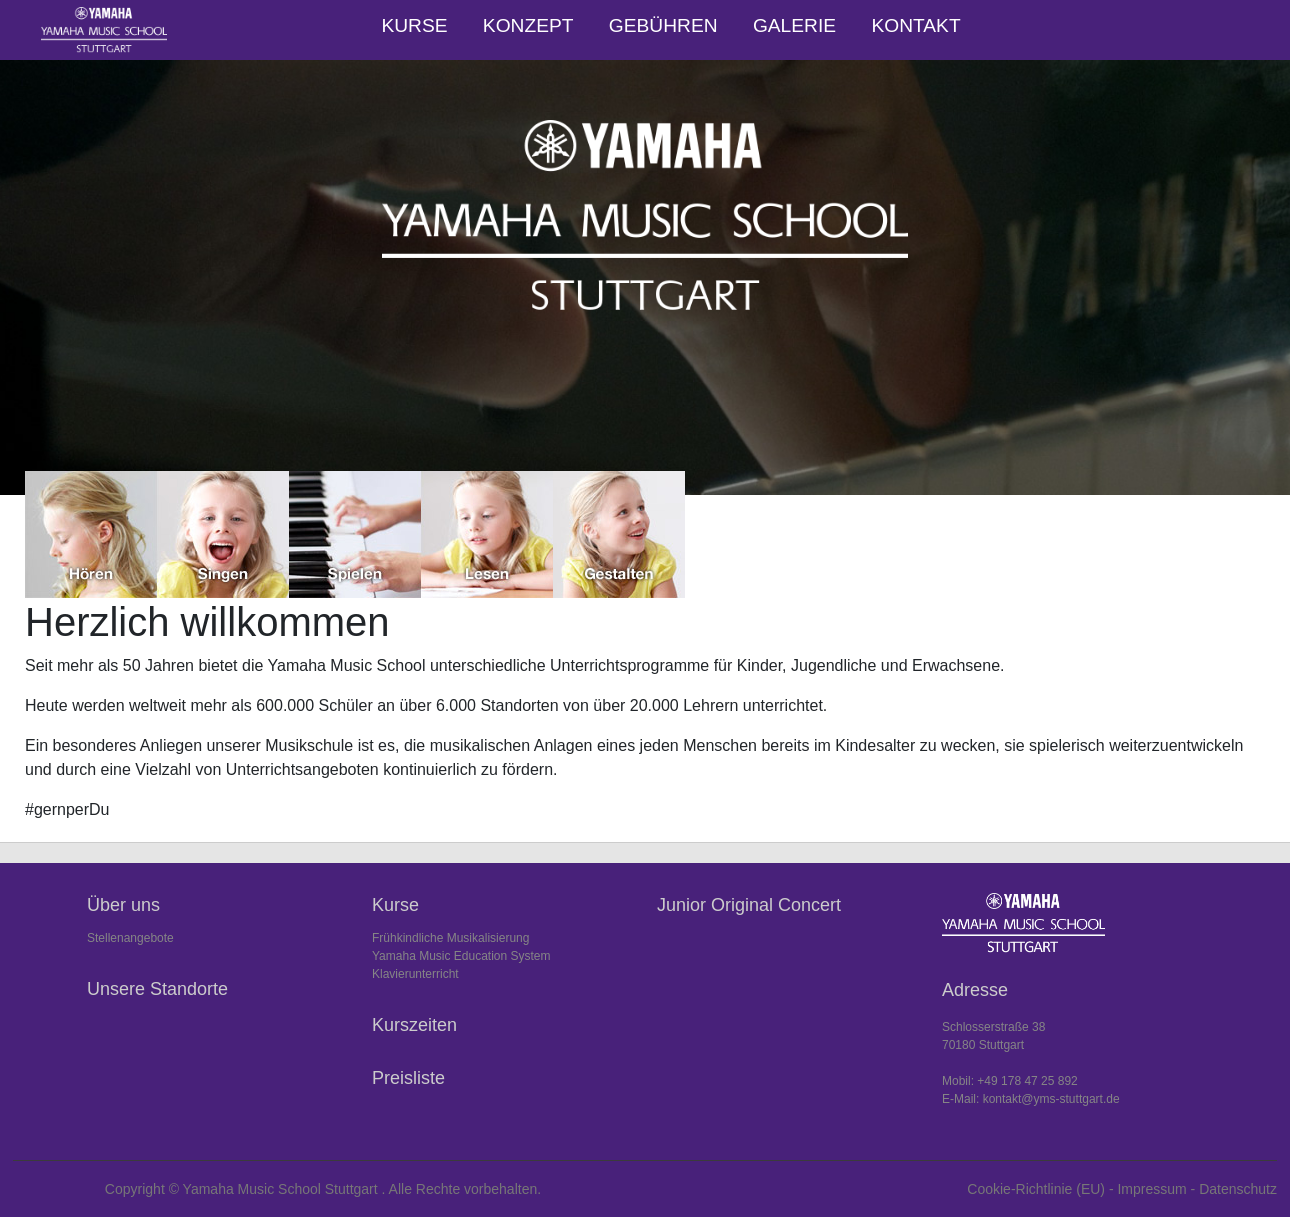 The image size is (1290, 1217). I want to click on Klavierunterricht, so click(415, 974).